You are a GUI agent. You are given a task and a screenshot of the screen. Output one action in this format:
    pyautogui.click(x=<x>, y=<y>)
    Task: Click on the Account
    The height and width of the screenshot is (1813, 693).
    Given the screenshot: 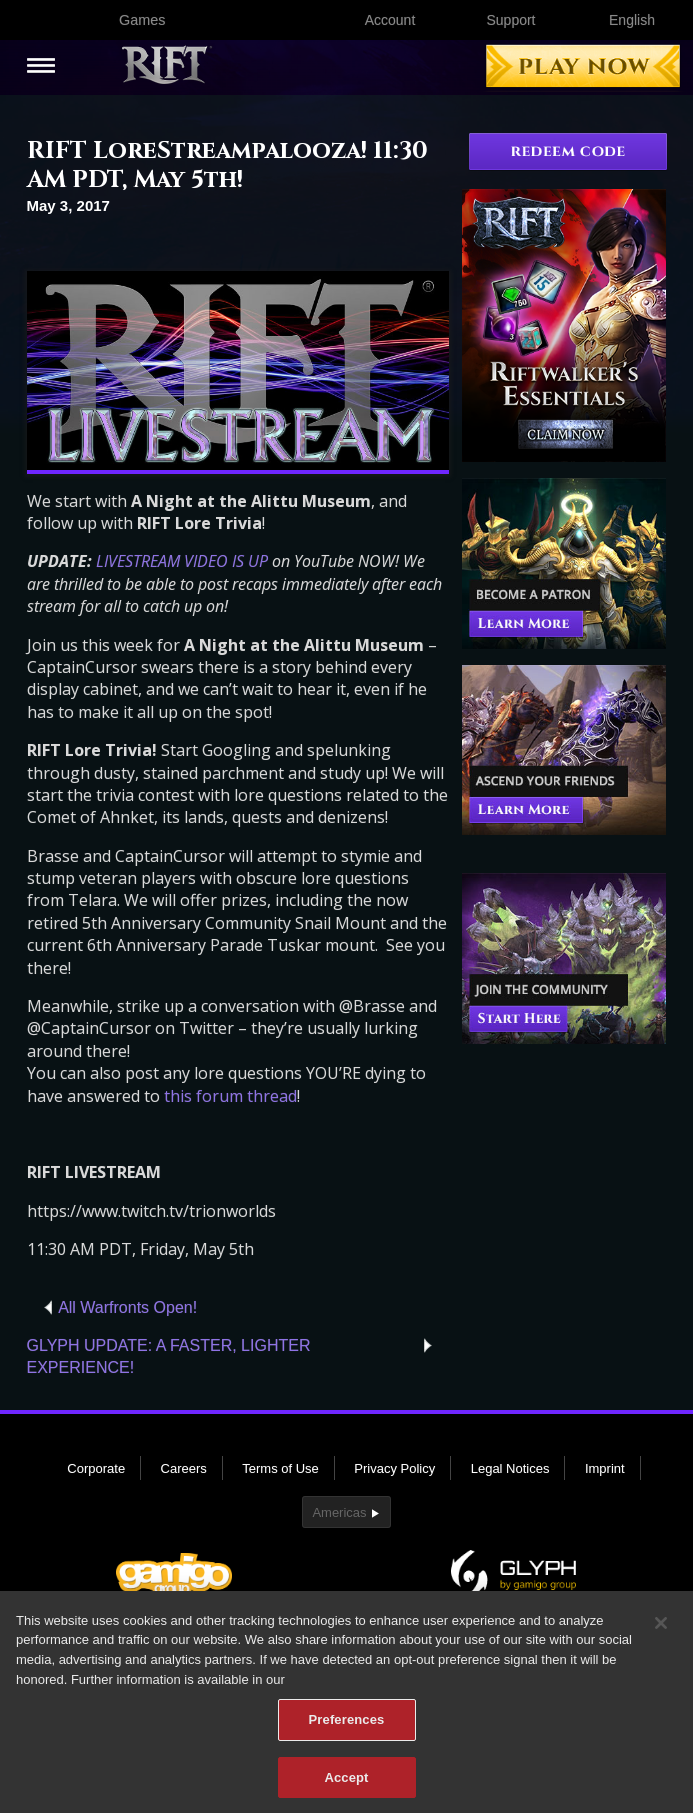 What is the action you would take?
    pyautogui.click(x=390, y=20)
    